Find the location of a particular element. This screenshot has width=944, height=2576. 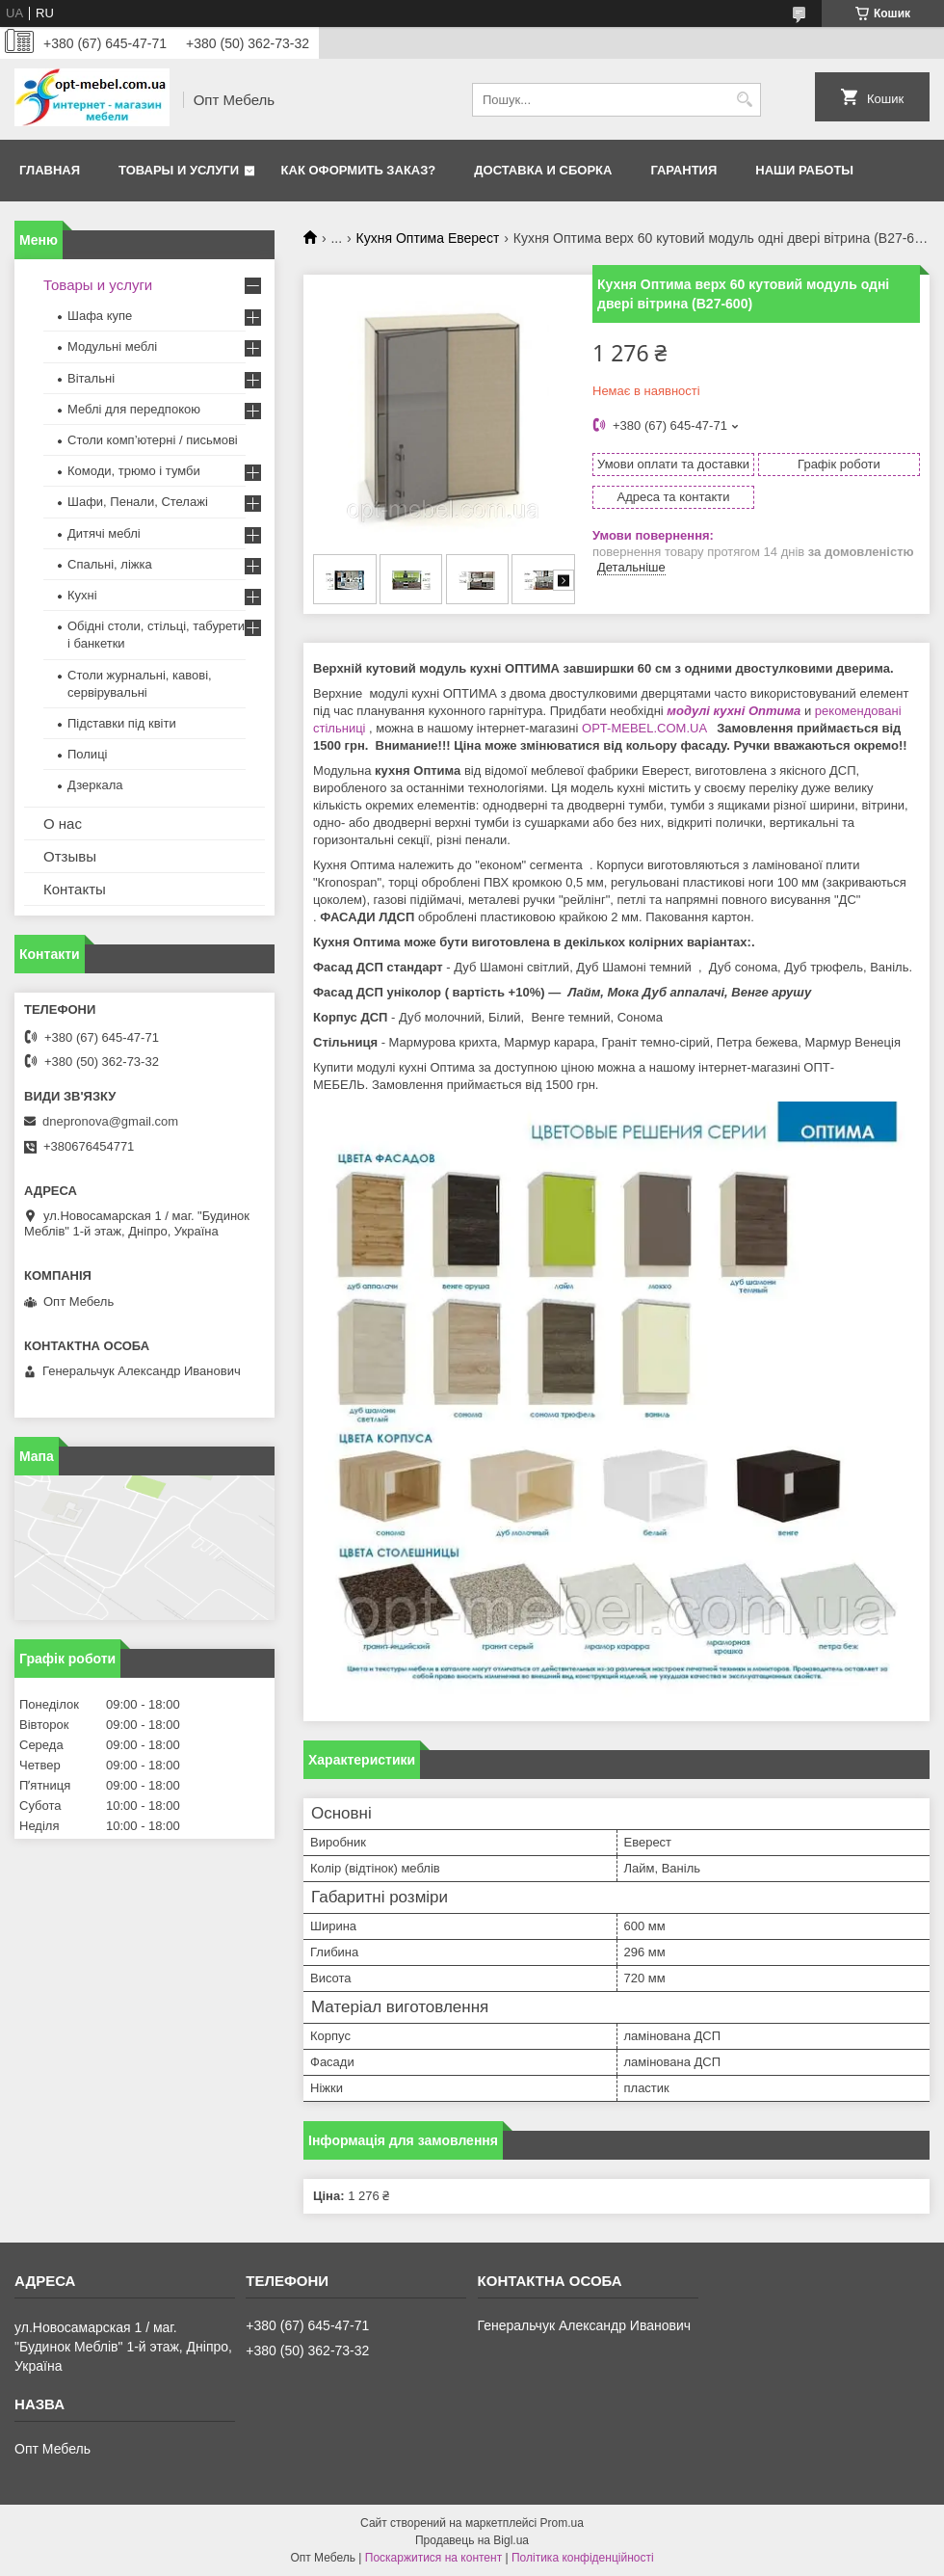

dnepronova@gmail.com is located at coordinates (110, 1121).